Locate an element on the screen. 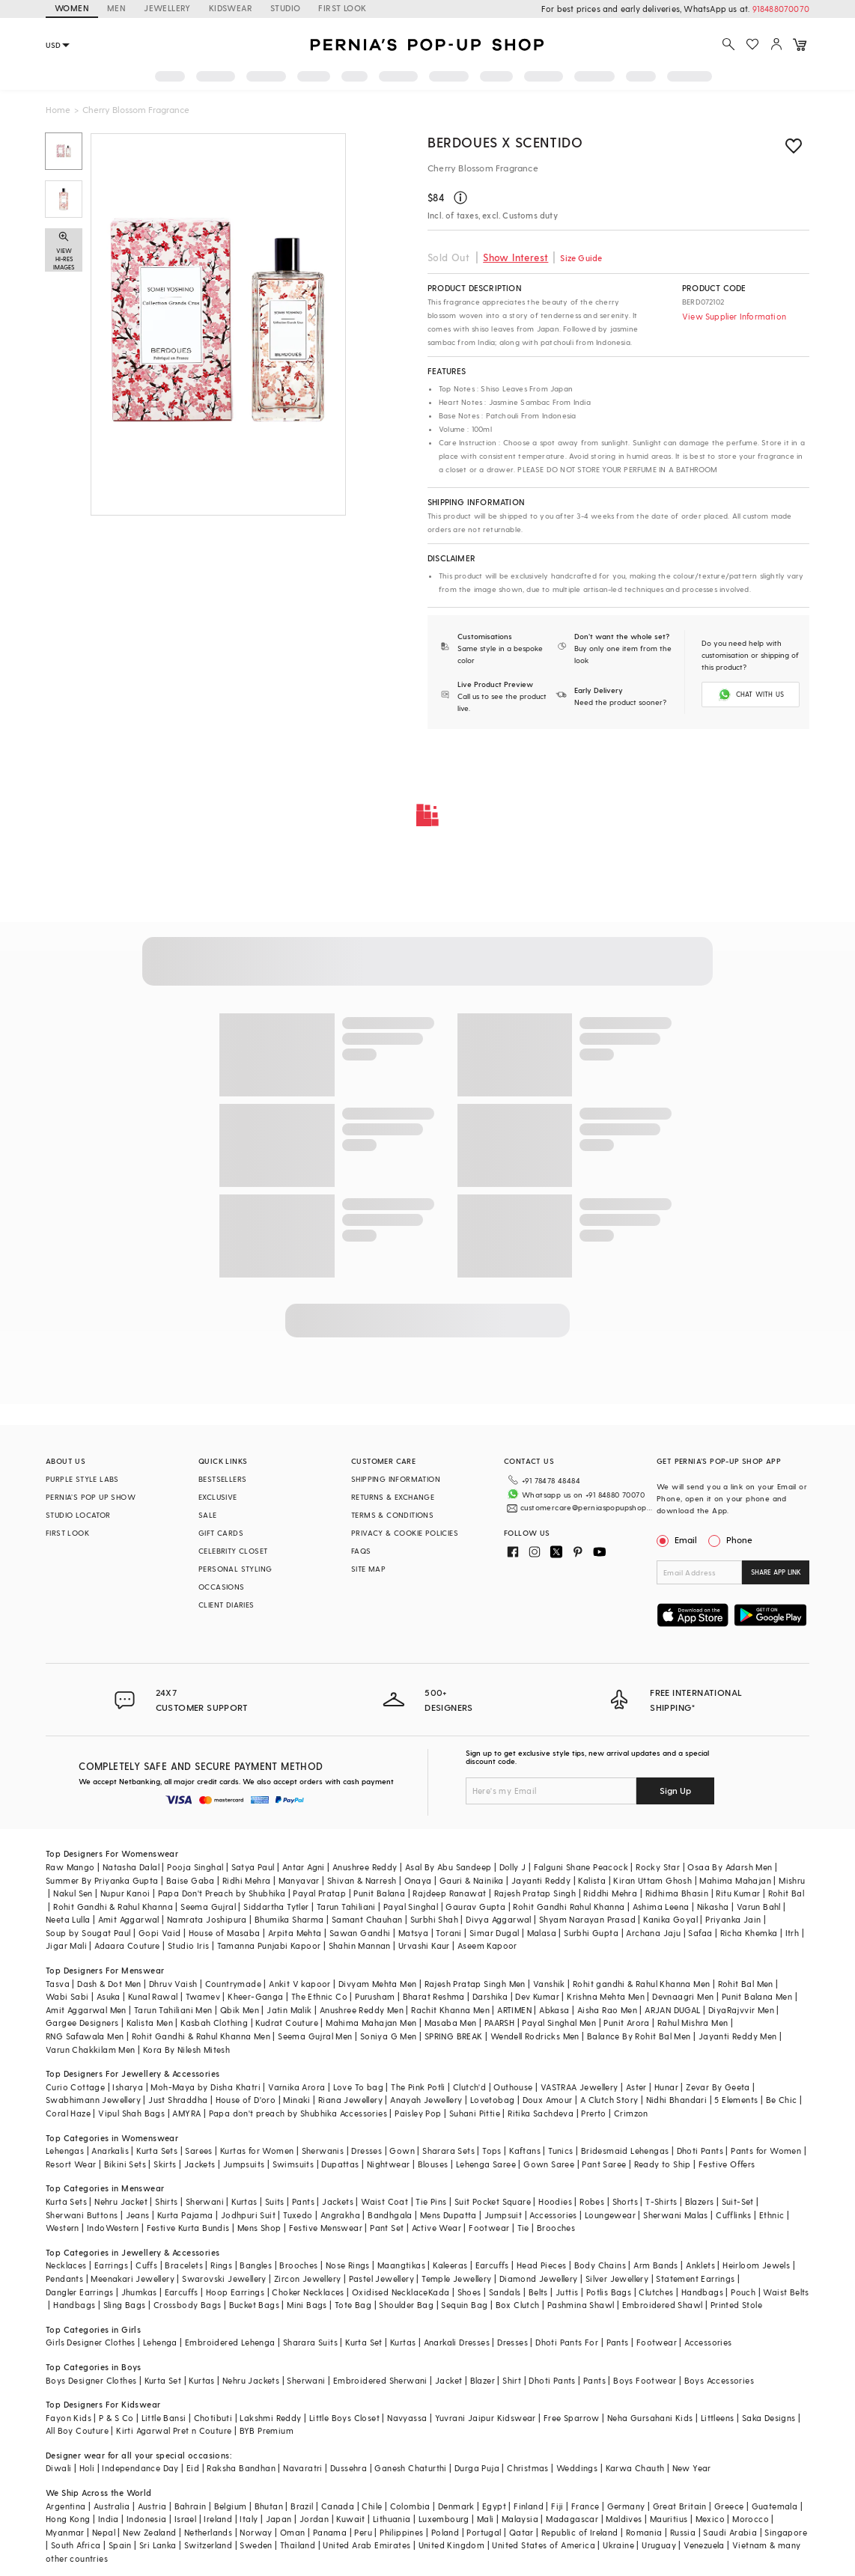 The width and height of the screenshot is (855, 2576). Anayah Jewellery is located at coordinates (426, 2100).